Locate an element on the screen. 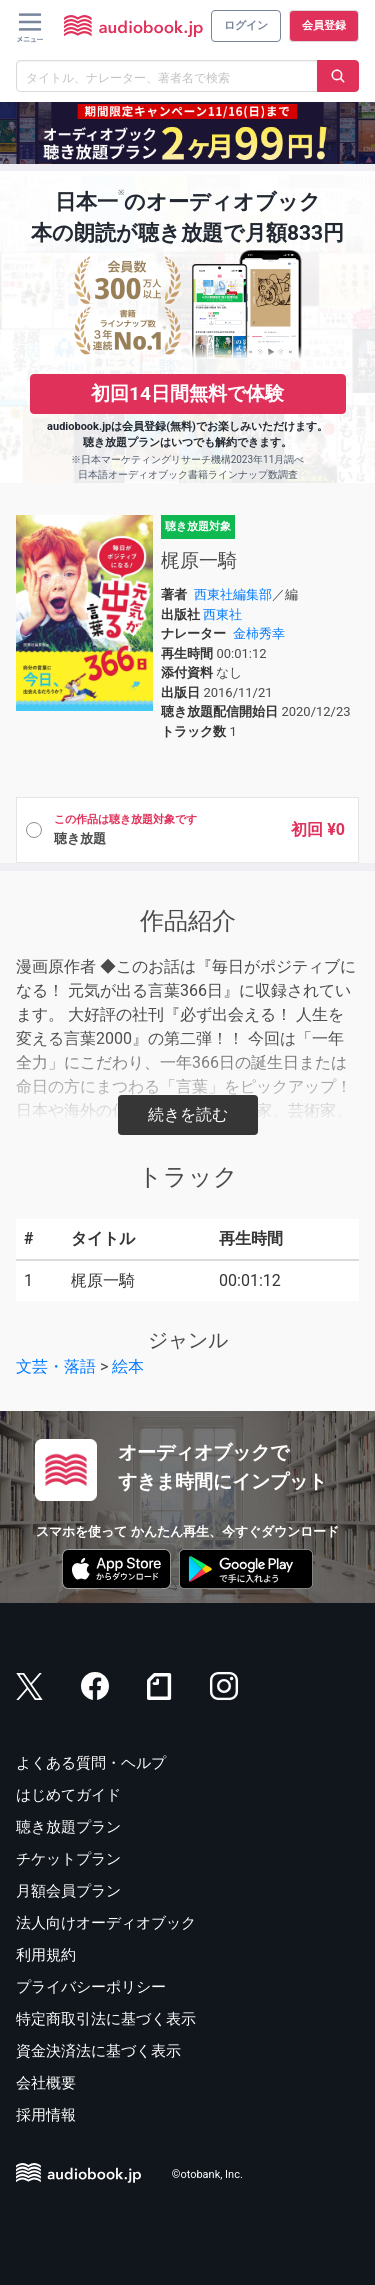  プライバシーポリシー is located at coordinates (91, 1987).